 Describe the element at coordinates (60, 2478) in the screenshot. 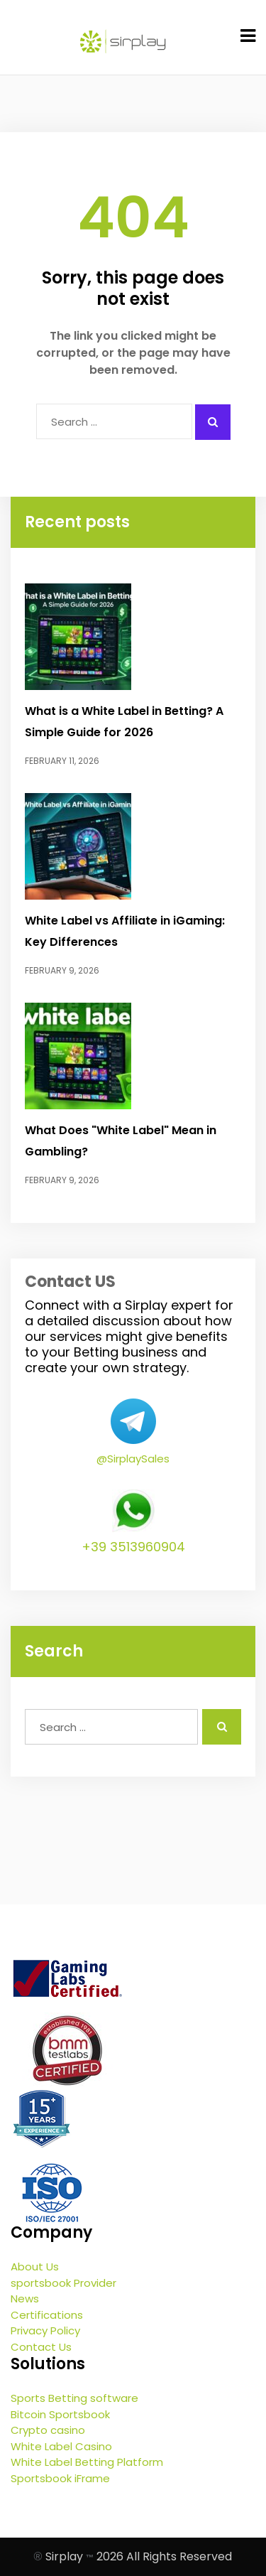

I see `Sportsbook iFrame` at that location.